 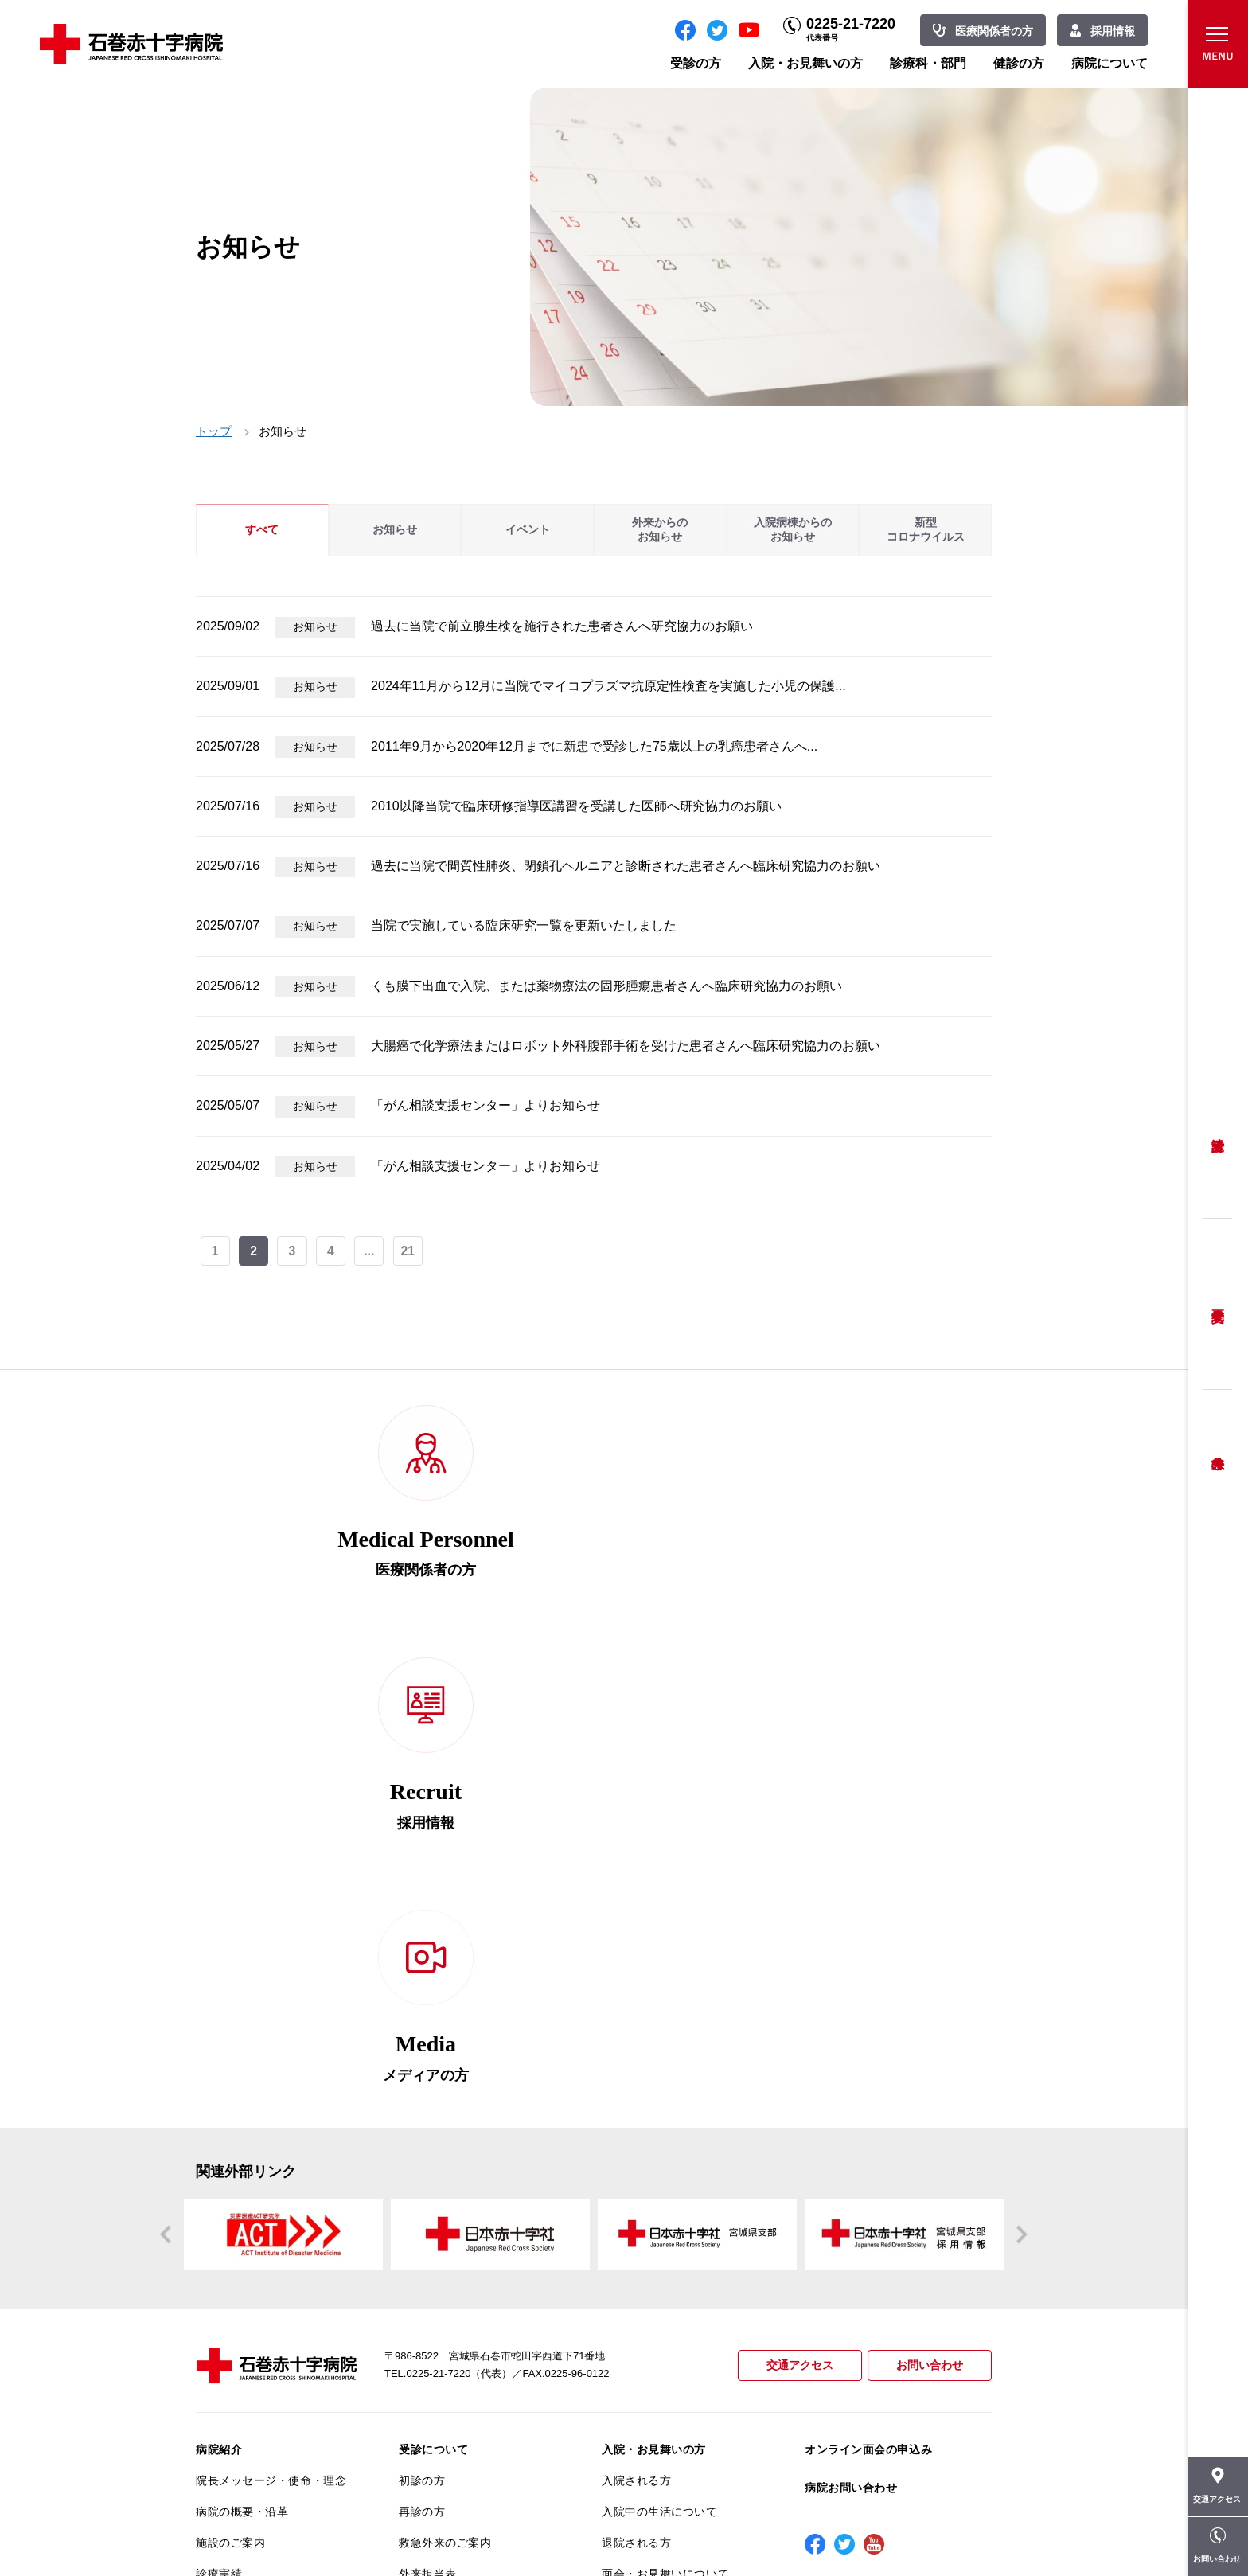 I want to click on 過去に当院で間質性肺炎、閉鎖孔ヘルニアと診断された患者さんへ臨床研究協力のお願い, so click(x=625, y=865).